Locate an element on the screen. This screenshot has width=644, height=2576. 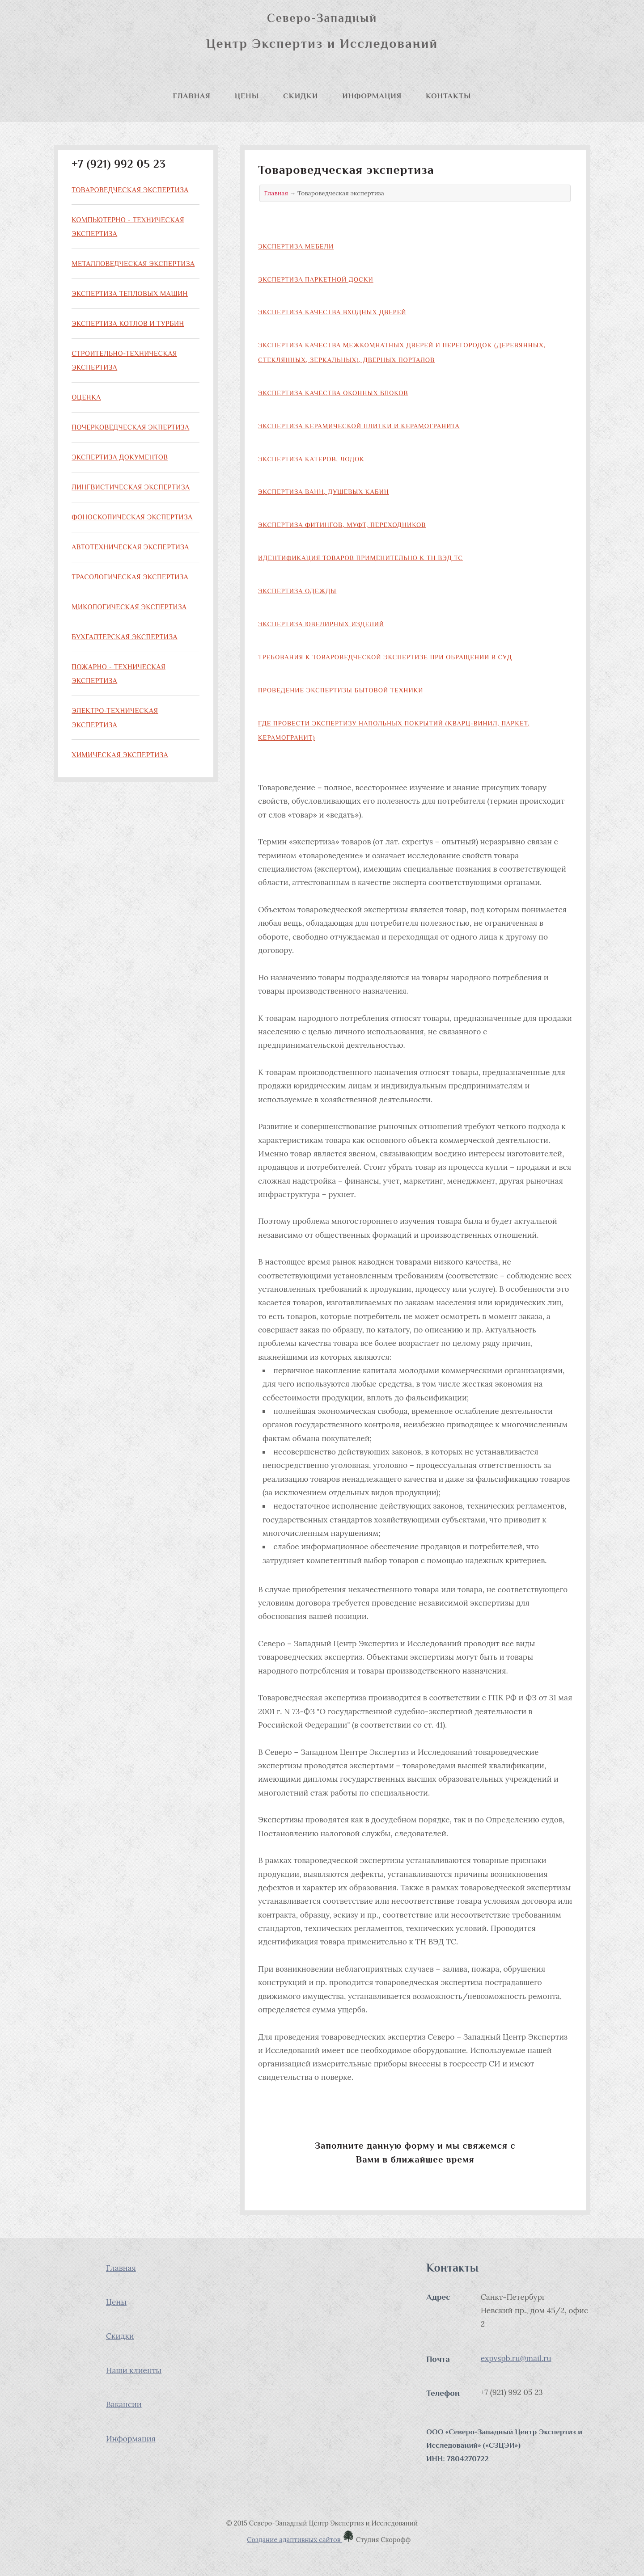
Требования к товароведческой экспертизе при обращении в суд is located at coordinates (385, 657).